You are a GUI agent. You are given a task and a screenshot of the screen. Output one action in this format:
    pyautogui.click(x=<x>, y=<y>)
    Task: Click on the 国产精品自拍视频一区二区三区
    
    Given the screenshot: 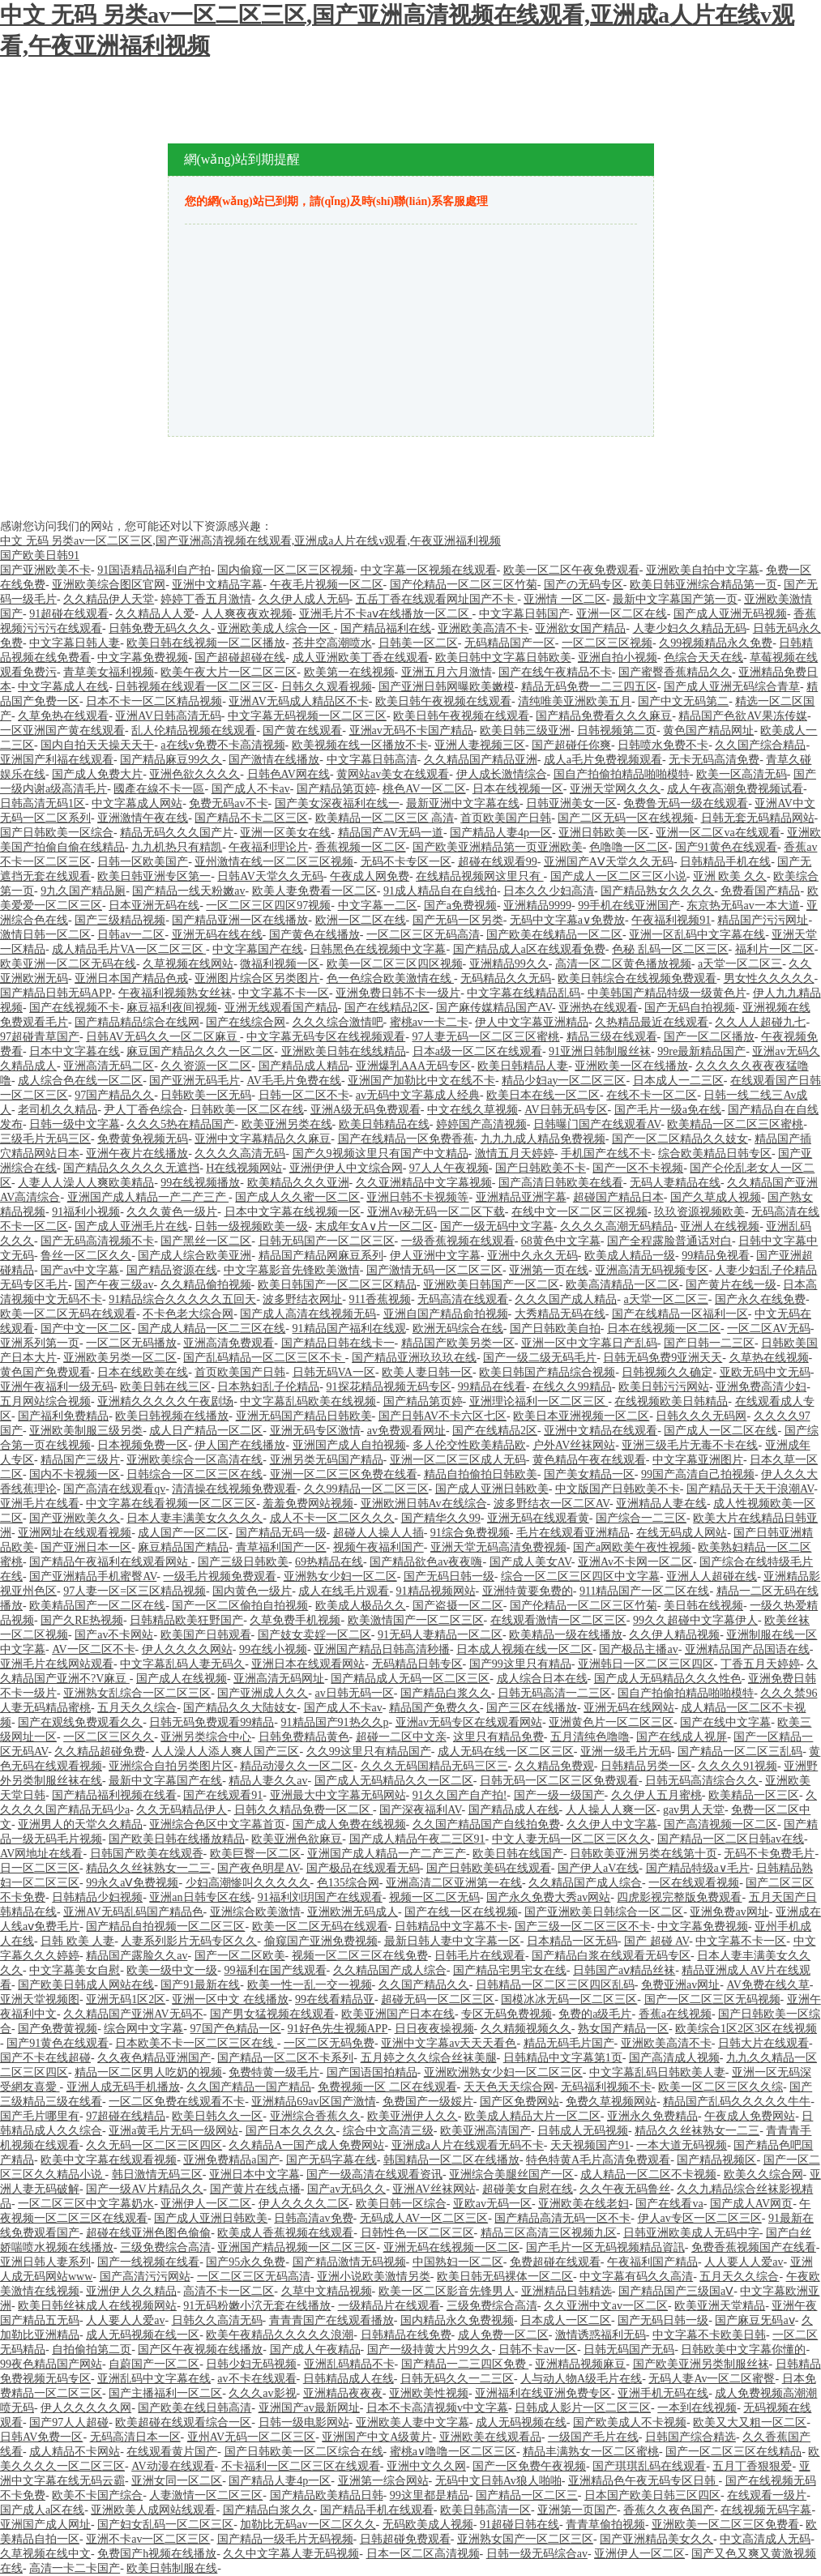 What is the action you would take?
    pyautogui.click(x=165, y=1926)
    